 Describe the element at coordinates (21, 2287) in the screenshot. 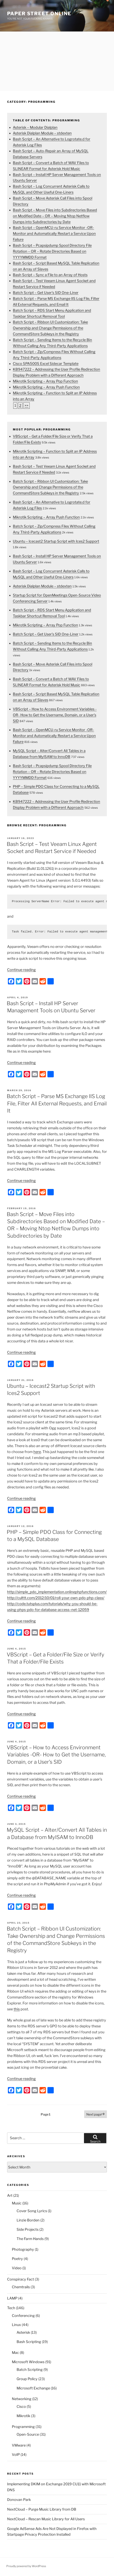

I see `Chemtrails` at that location.